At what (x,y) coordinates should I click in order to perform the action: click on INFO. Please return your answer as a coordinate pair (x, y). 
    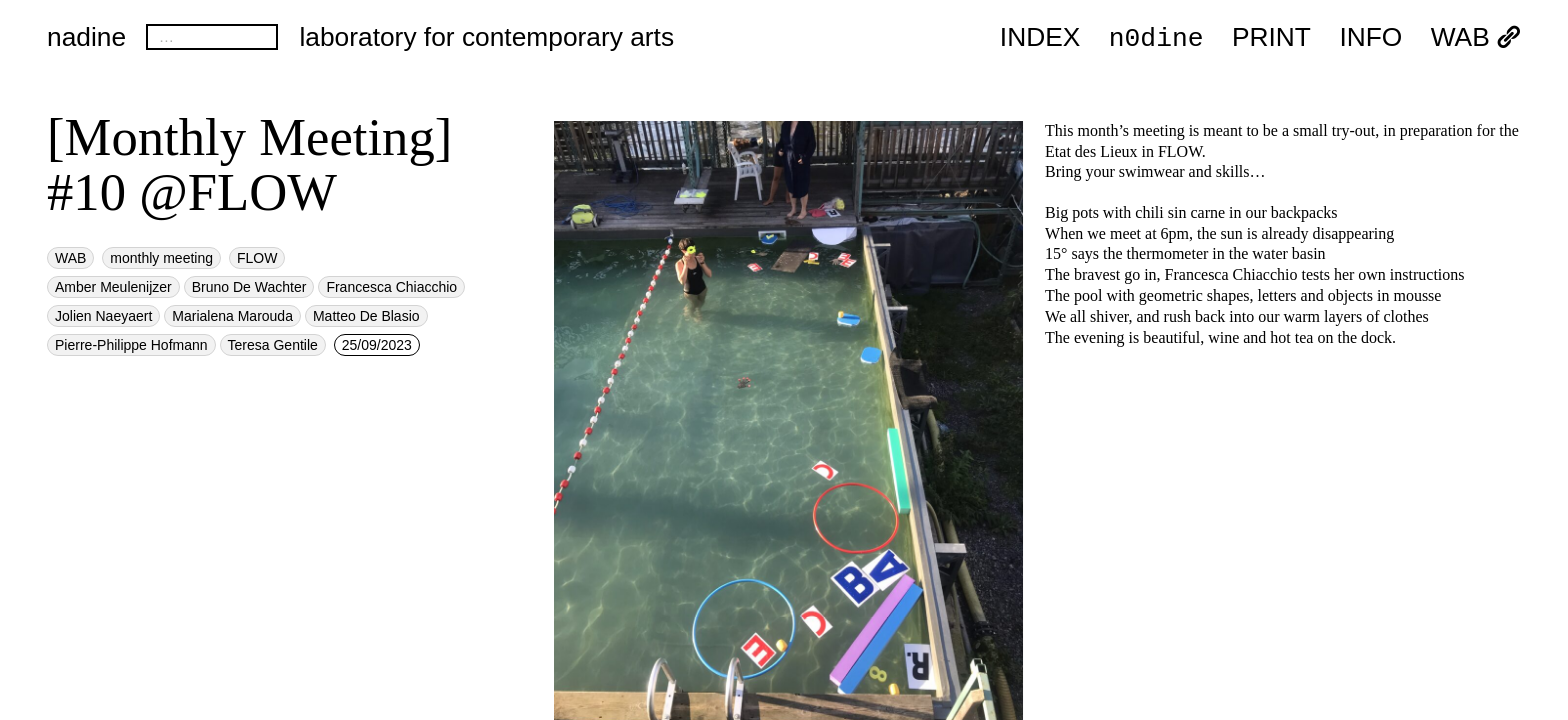
    Looking at the image, I should click on (1370, 38).